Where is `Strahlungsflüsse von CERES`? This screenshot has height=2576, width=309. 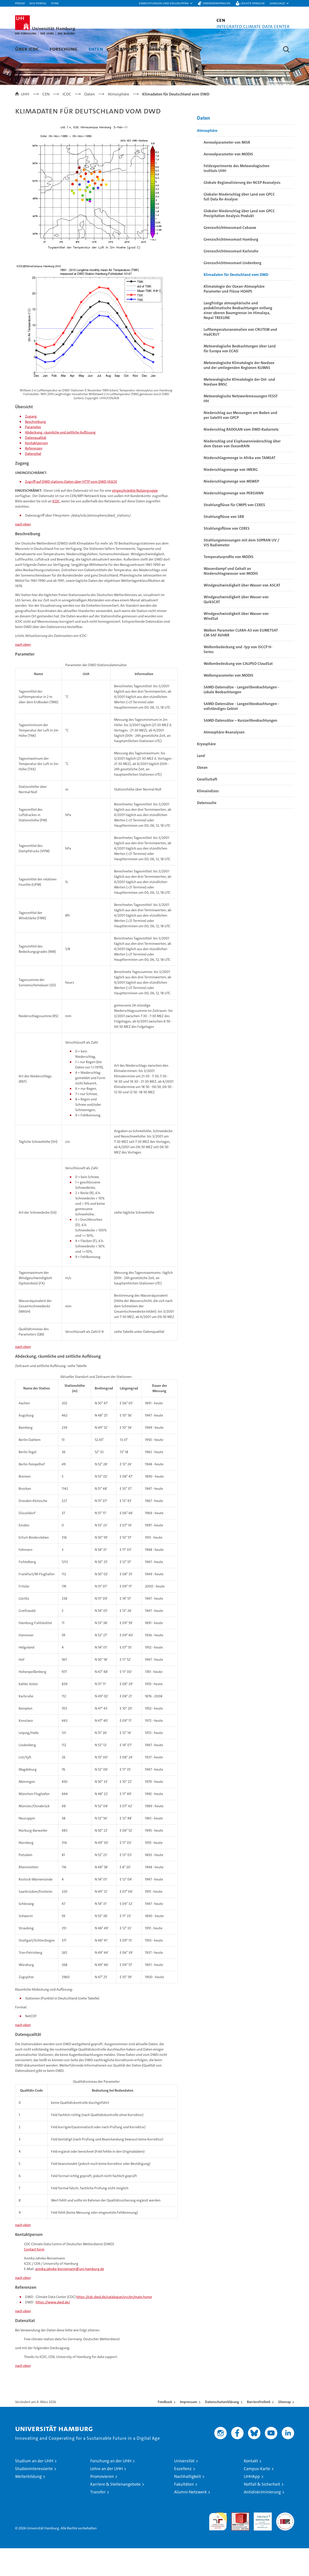
Strahlungsflüsse von CERES is located at coordinates (227, 555).